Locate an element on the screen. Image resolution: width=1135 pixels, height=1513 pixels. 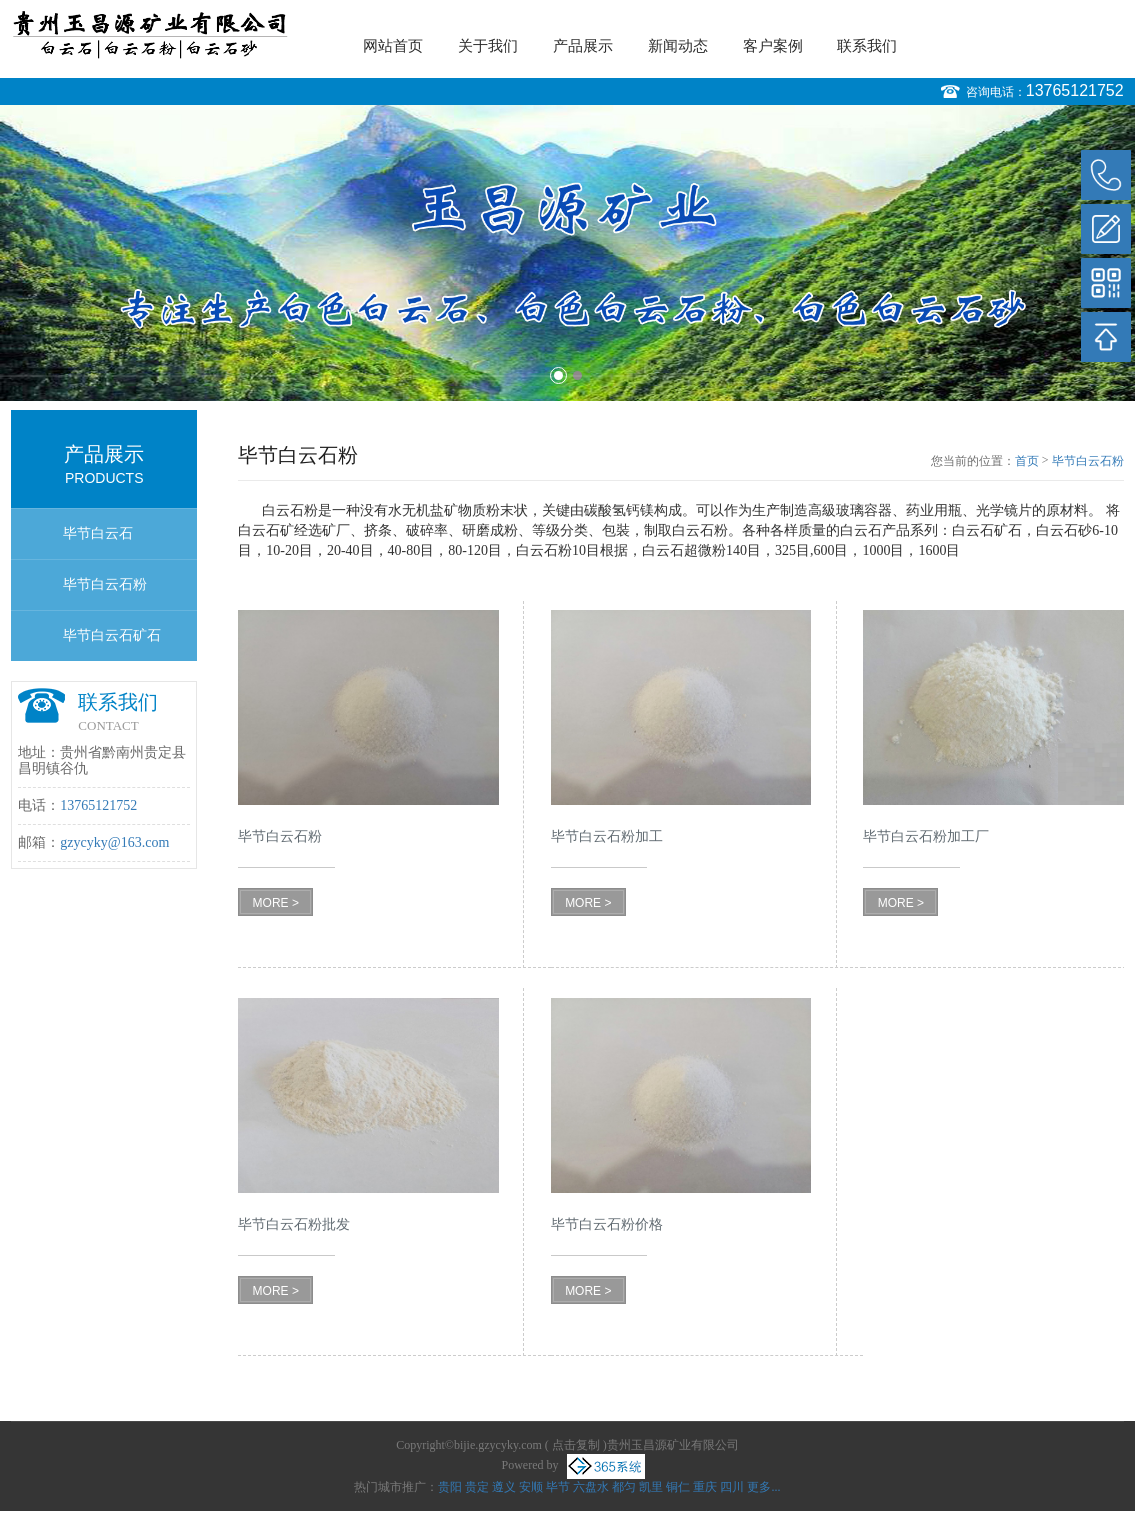
毕节白云石粉 is located at coordinates (105, 584).